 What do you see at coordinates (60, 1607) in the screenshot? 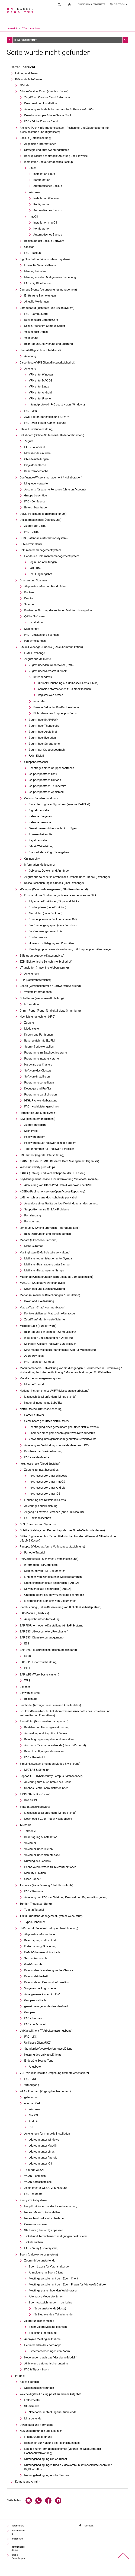
I see `Platzbuchung (Online-Reservierung von Bibliotheksarbeitsplätzen)` at bounding box center [60, 1607].